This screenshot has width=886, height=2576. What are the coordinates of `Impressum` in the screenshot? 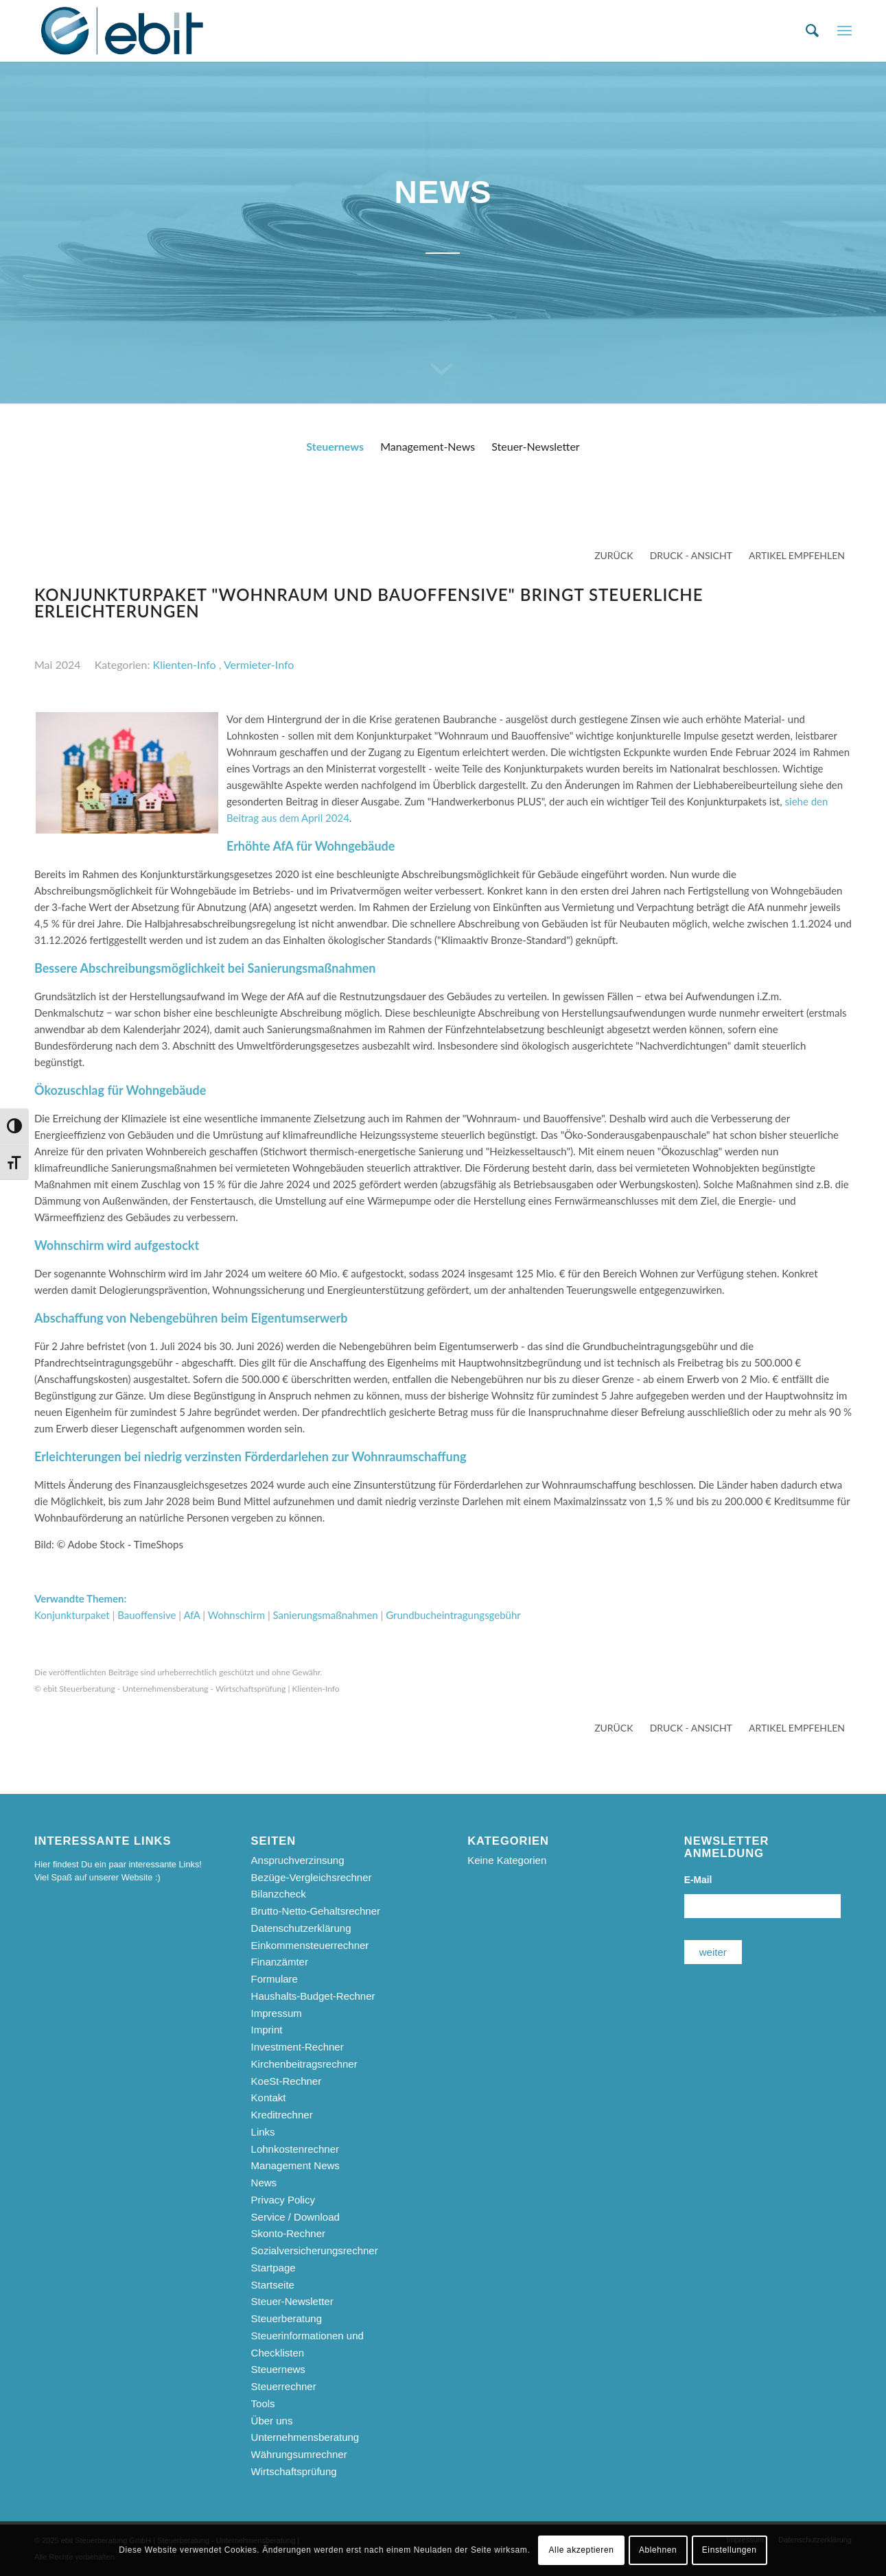 It's located at (276, 2013).